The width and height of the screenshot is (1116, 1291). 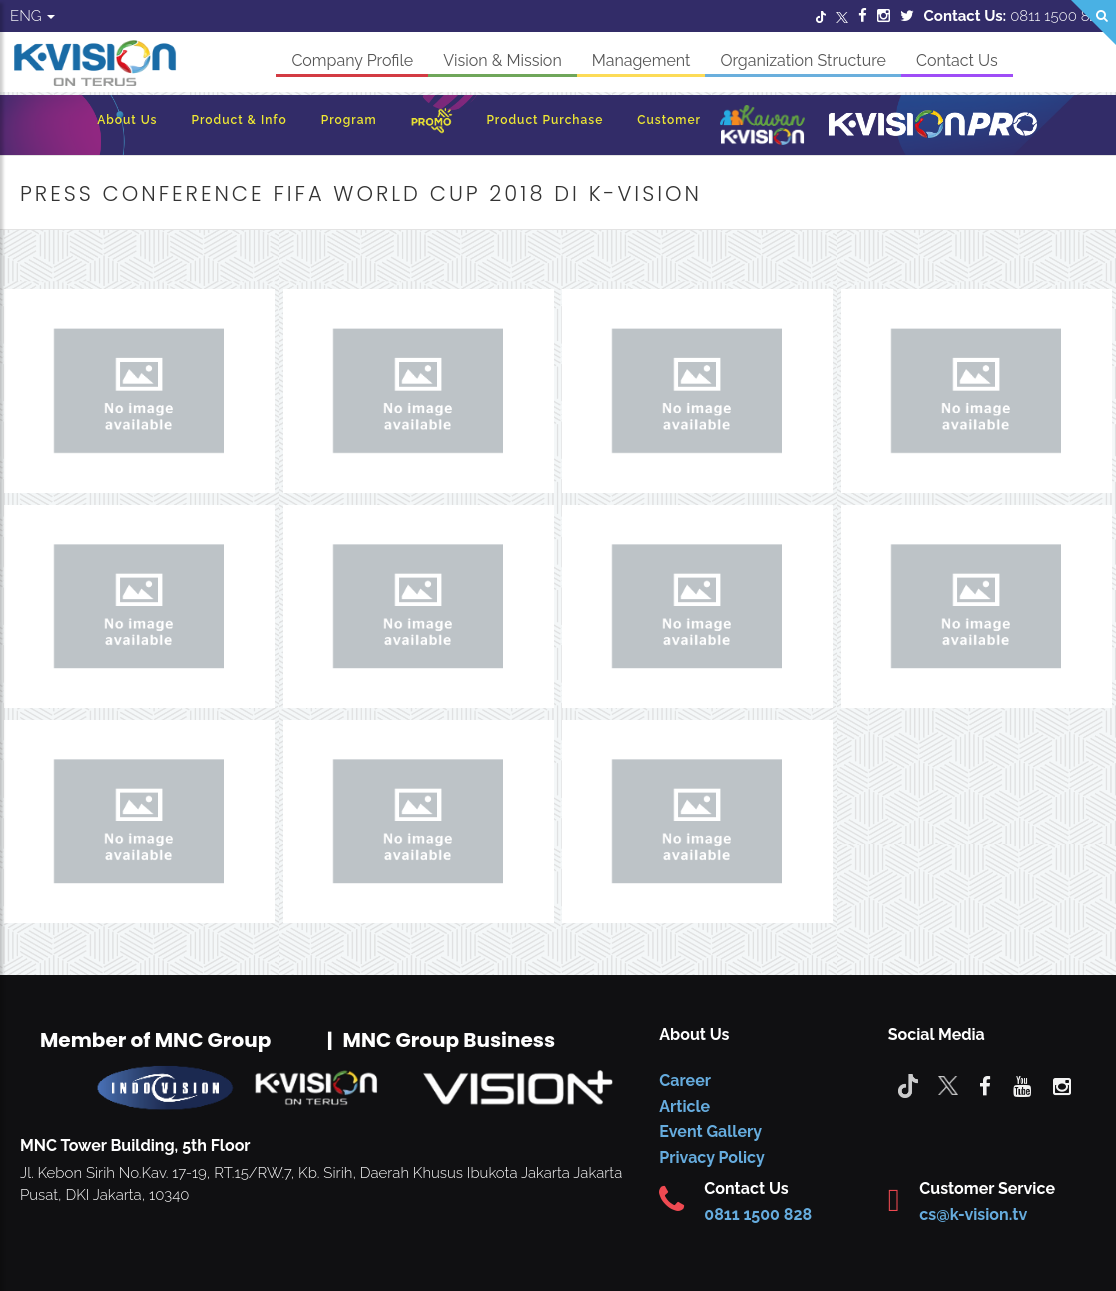 I want to click on [Twitter], so click(x=821, y=16).